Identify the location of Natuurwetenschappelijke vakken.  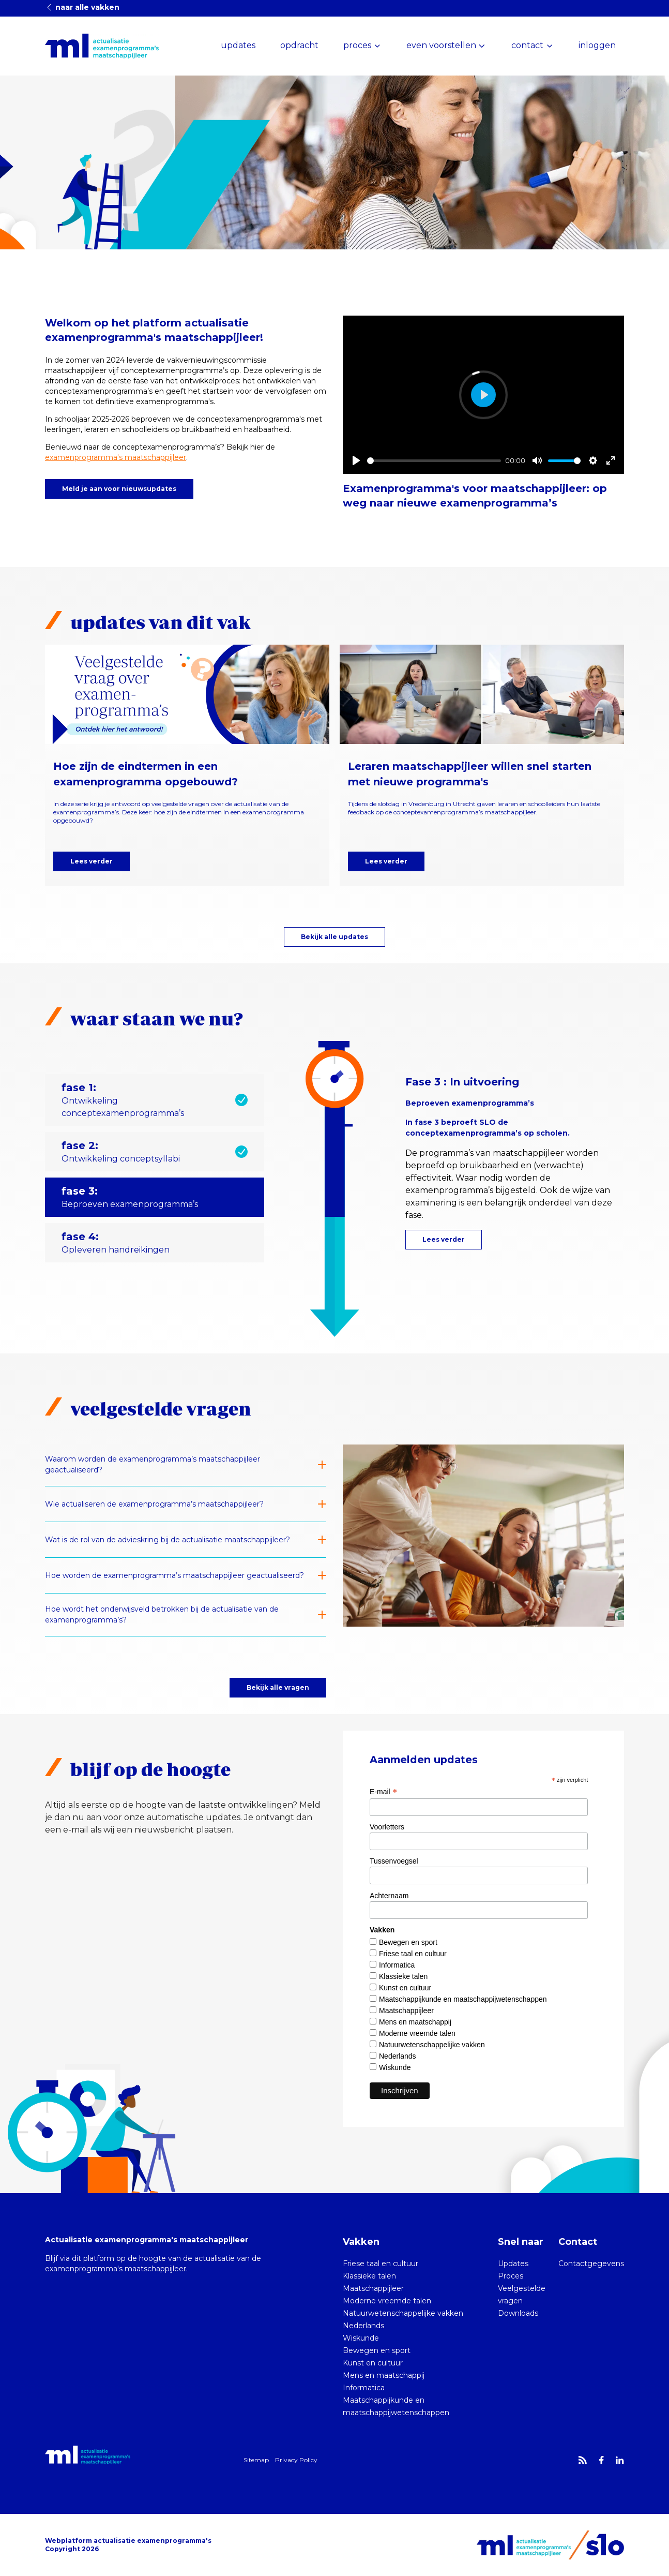
(432, 2045).